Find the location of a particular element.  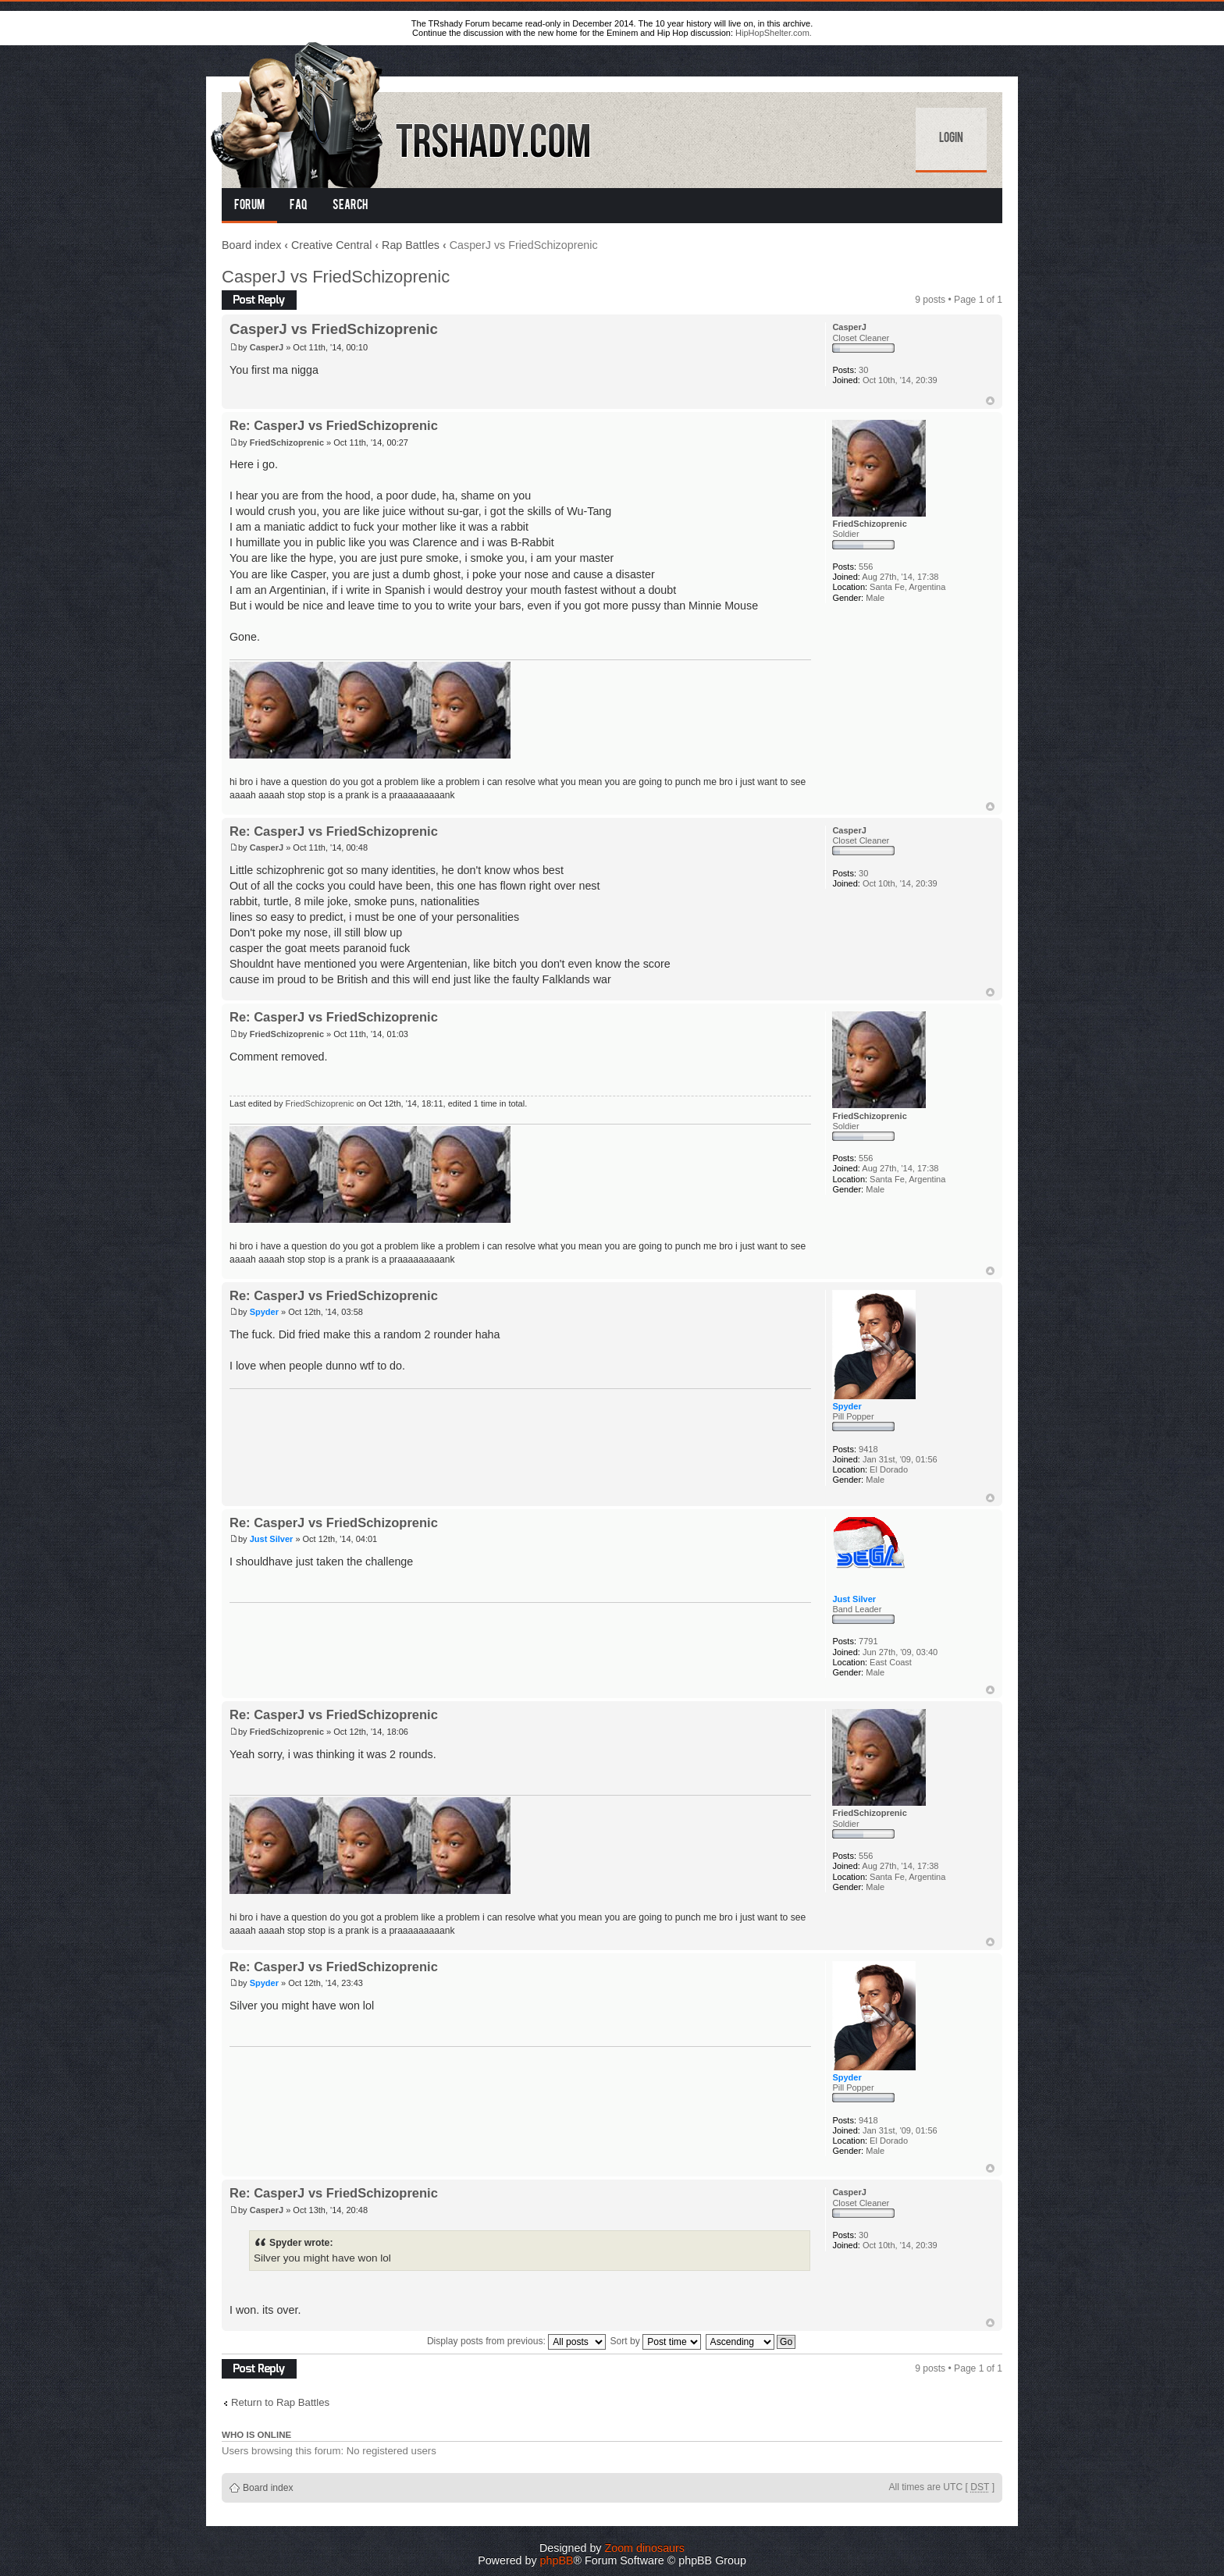

Re: CasperJ vs FriedSchizoprenic is located at coordinates (334, 425).